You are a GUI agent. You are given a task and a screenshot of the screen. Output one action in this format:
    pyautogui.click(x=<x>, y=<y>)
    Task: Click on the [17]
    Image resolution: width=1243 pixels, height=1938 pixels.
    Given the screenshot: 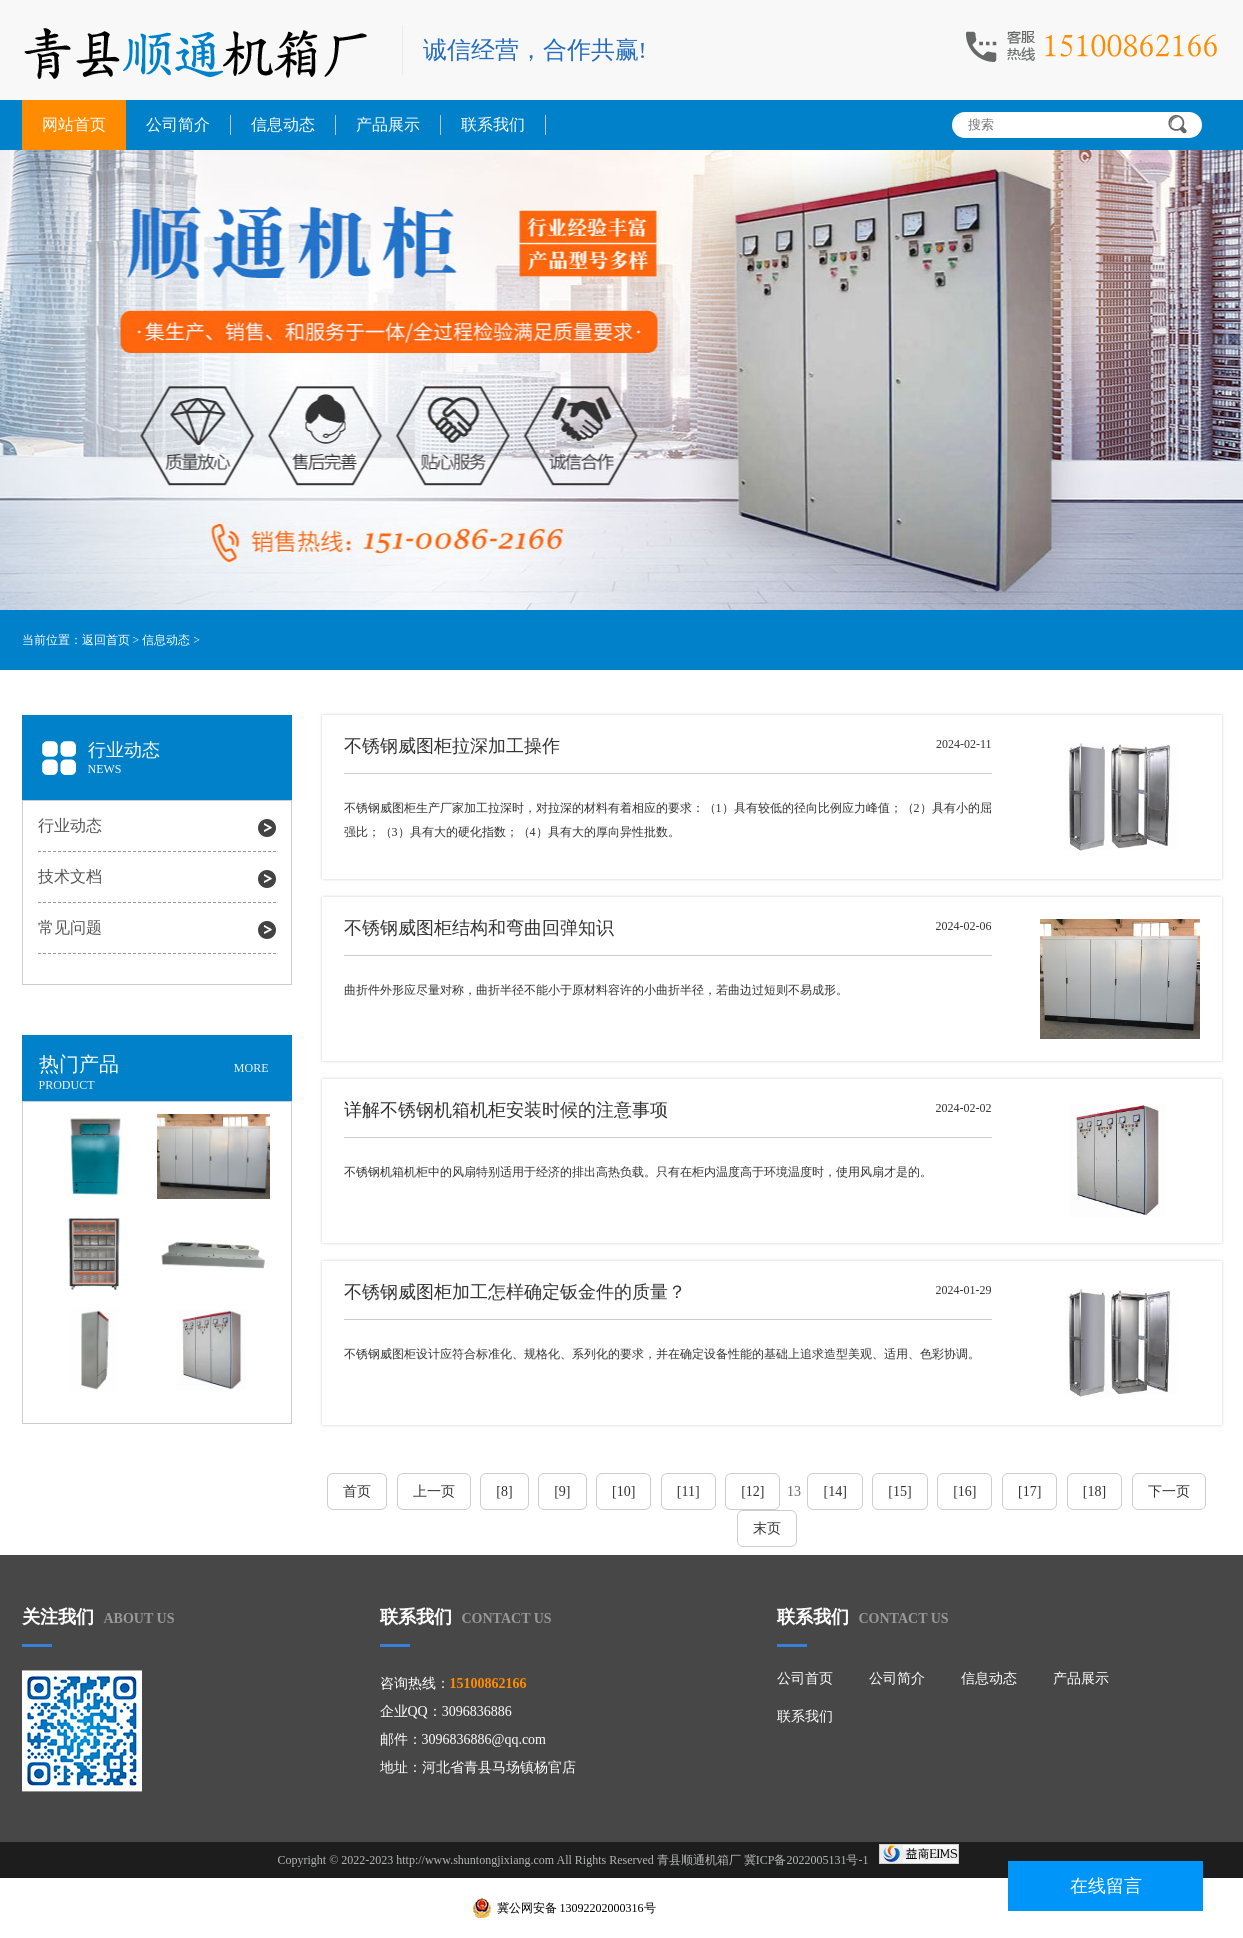 What is the action you would take?
    pyautogui.click(x=1029, y=1491)
    